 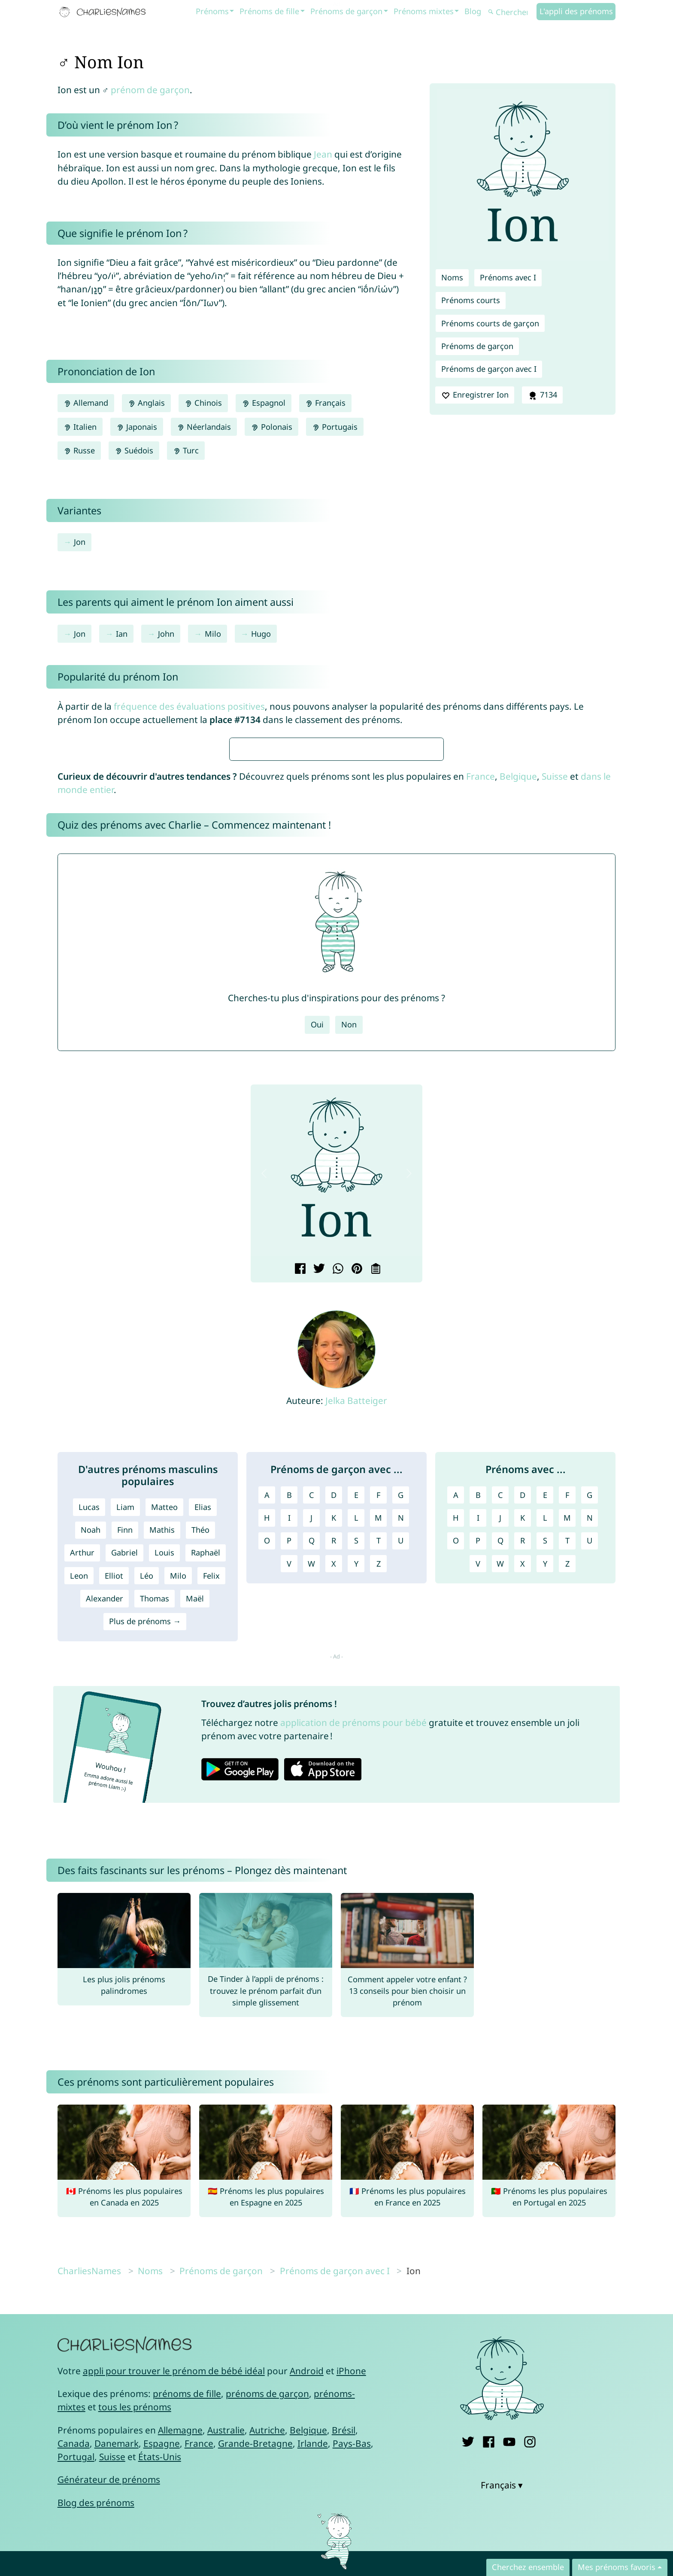 What do you see at coordinates (162, 1785) in the screenshot?
I see `Mathis` at bounding box center [162, 1785].